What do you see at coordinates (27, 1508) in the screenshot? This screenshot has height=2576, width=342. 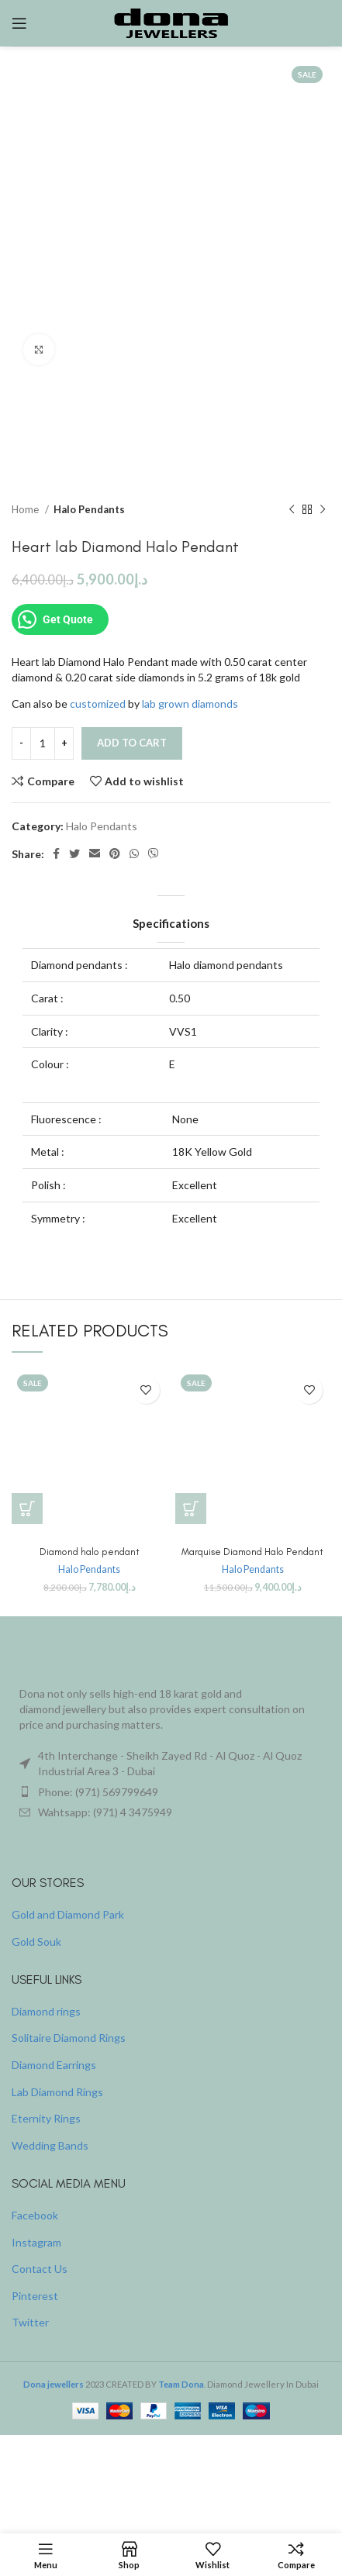 I see `[button]` at bounding box center [27, 1508].